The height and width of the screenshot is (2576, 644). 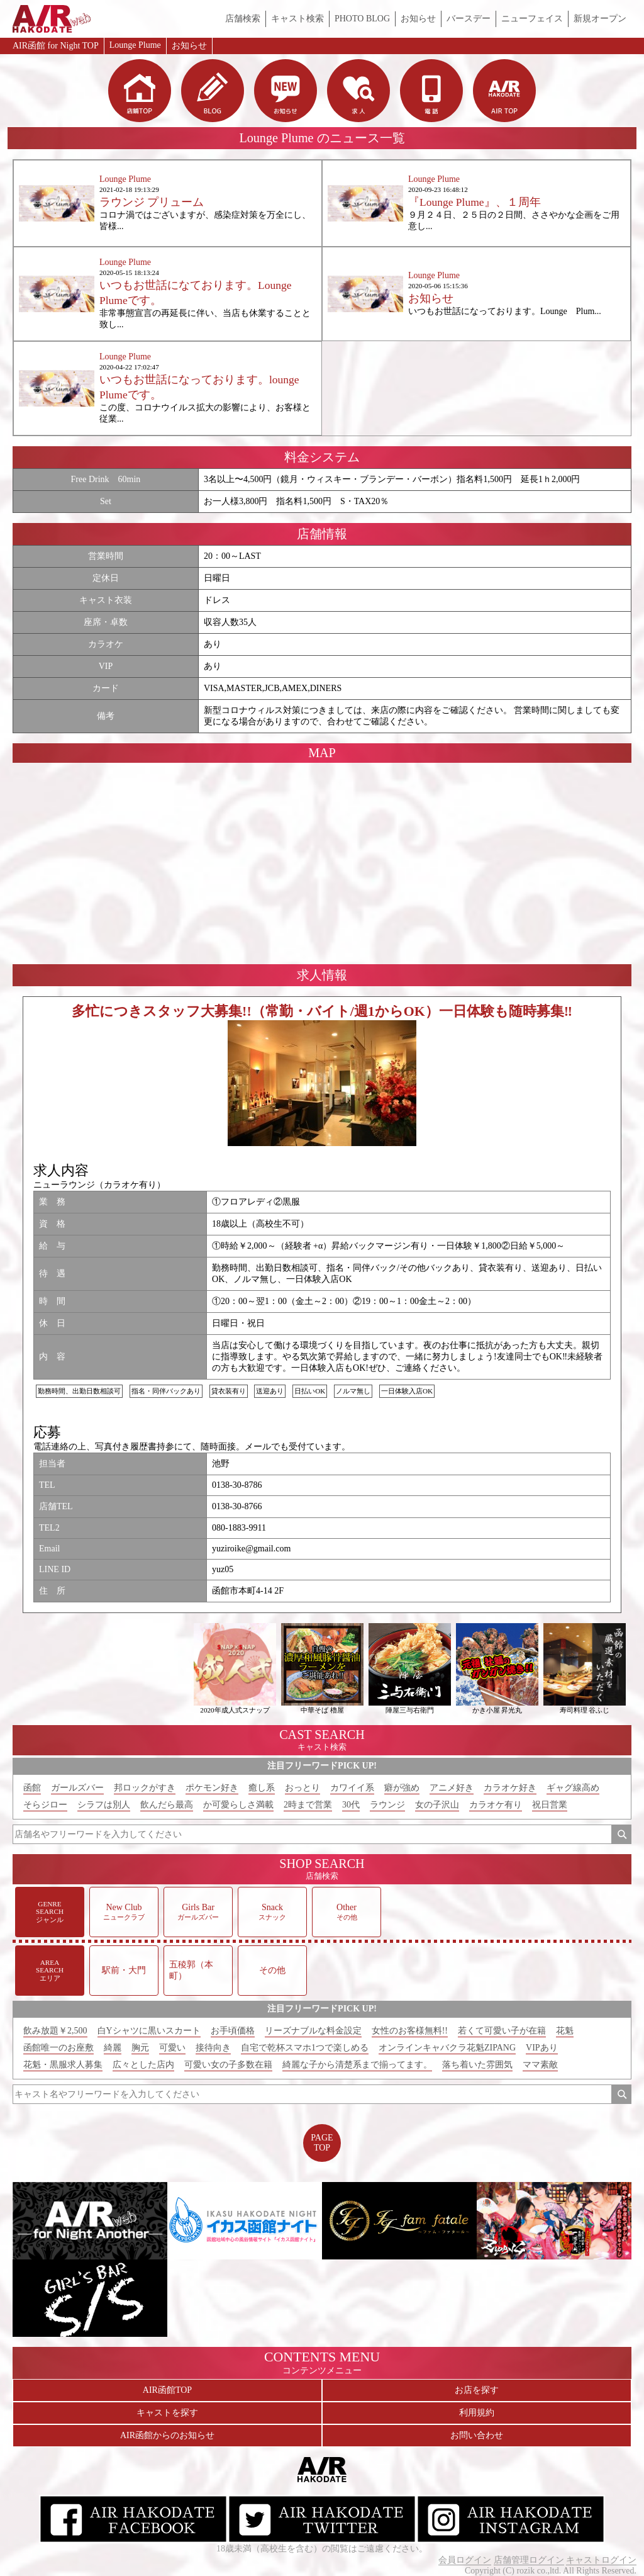 I want to click on 2時まで営業, so click(x=308, y=1804).